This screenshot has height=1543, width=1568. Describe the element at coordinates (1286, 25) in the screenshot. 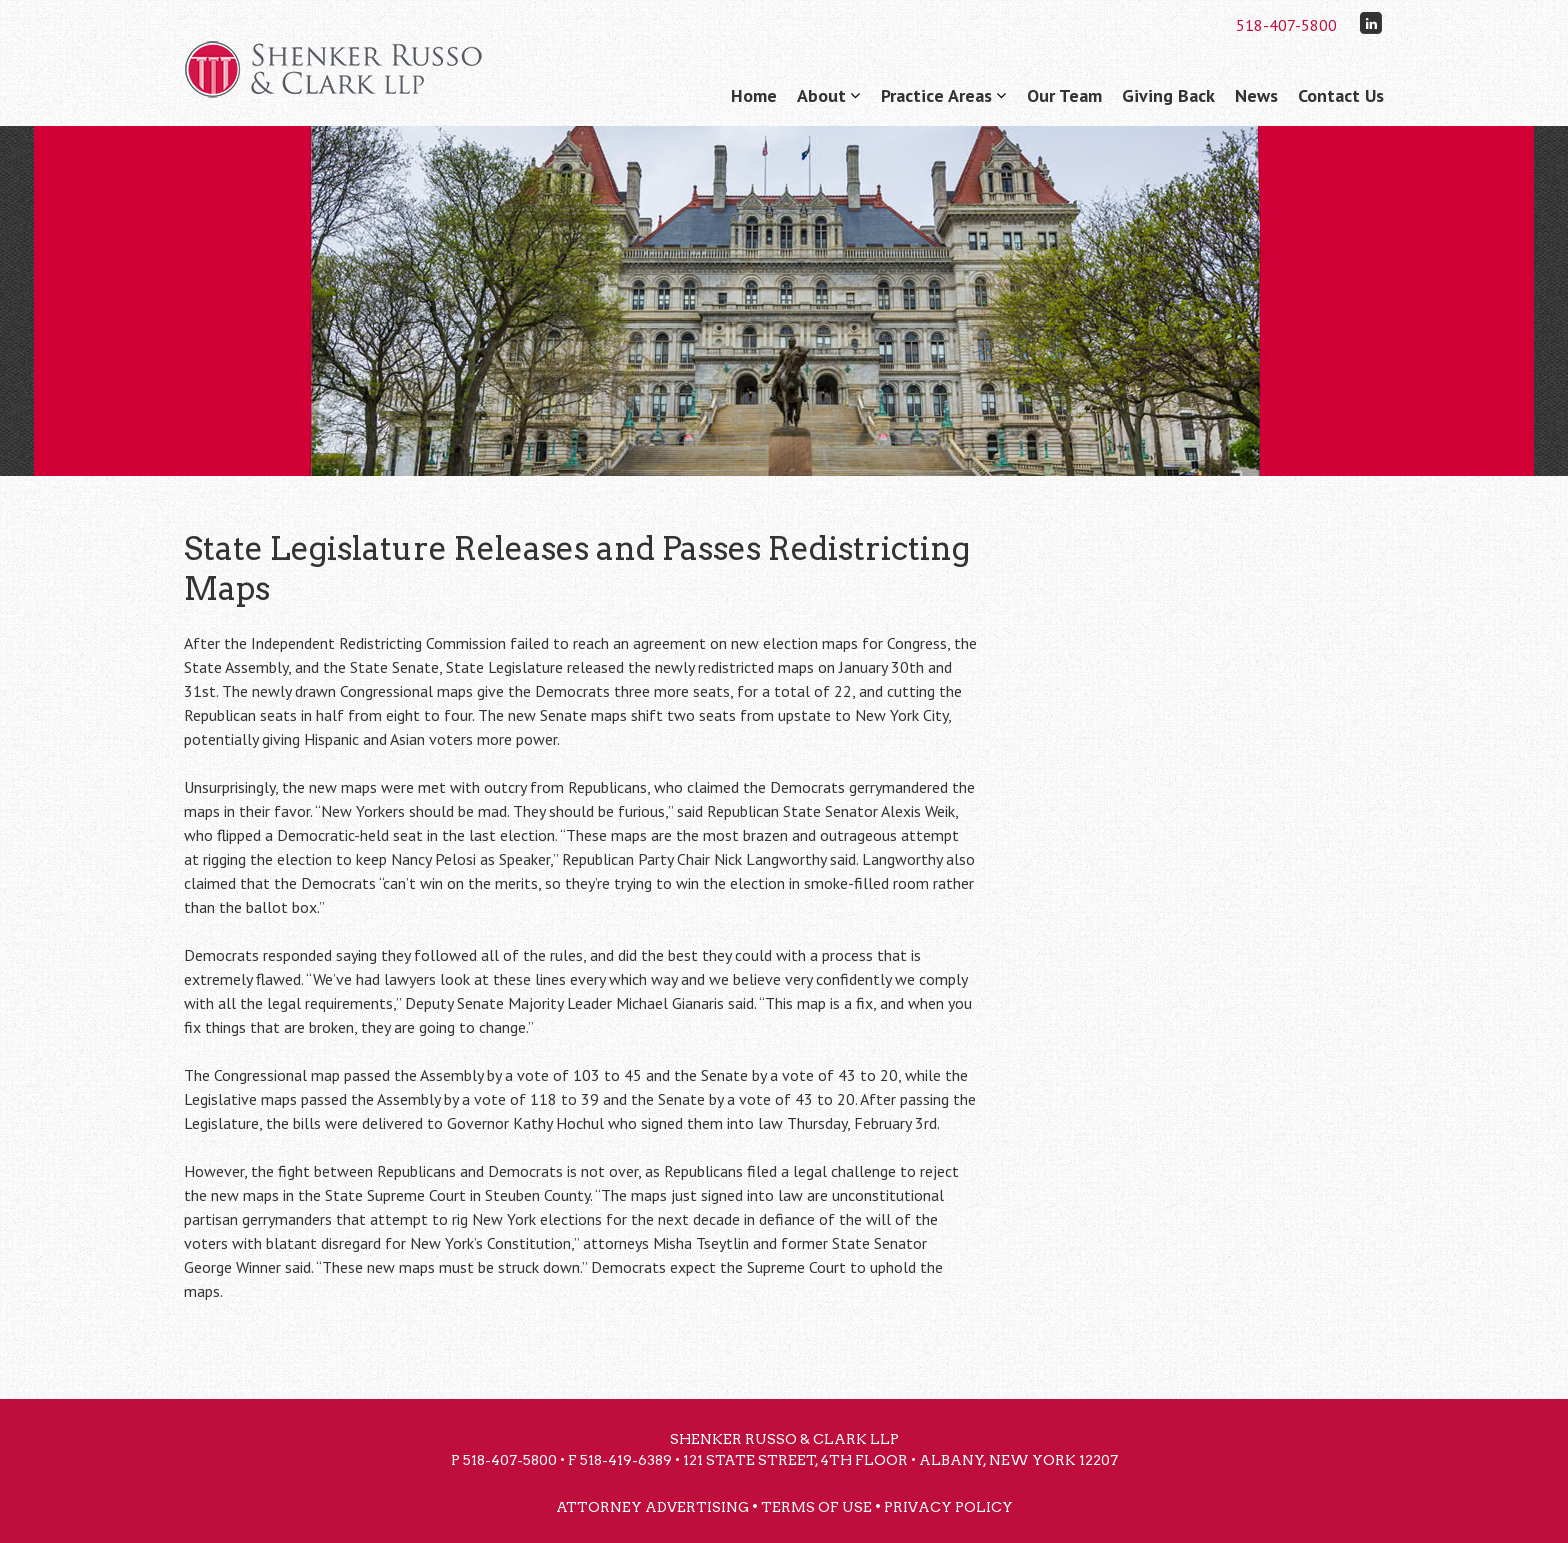

I see `518-407-5800` at that location.